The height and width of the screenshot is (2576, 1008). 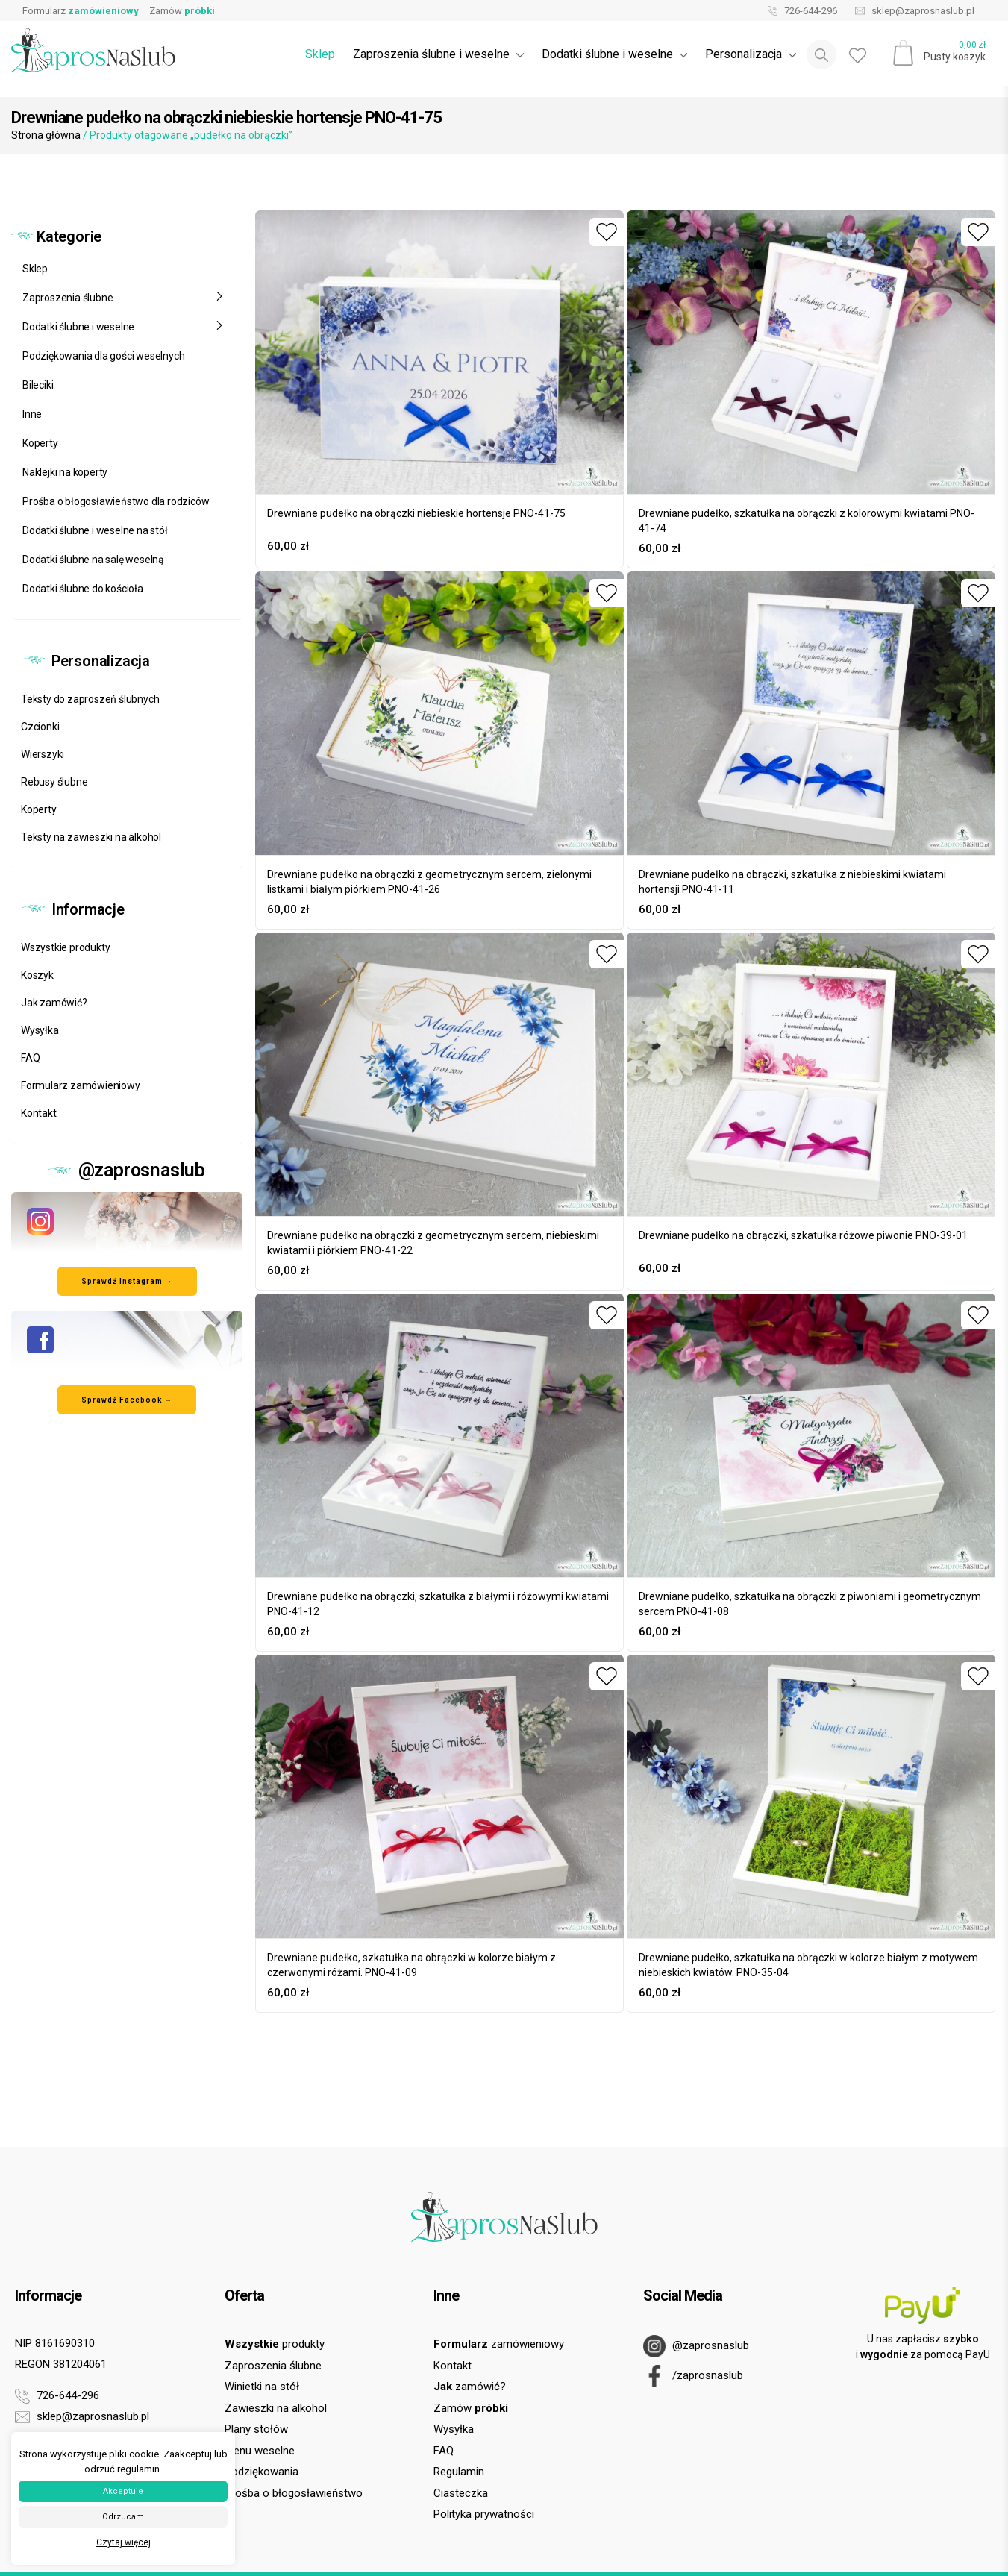 I want to click on Teksty na zawieszki na alkohol, so click(x=91, y=837).